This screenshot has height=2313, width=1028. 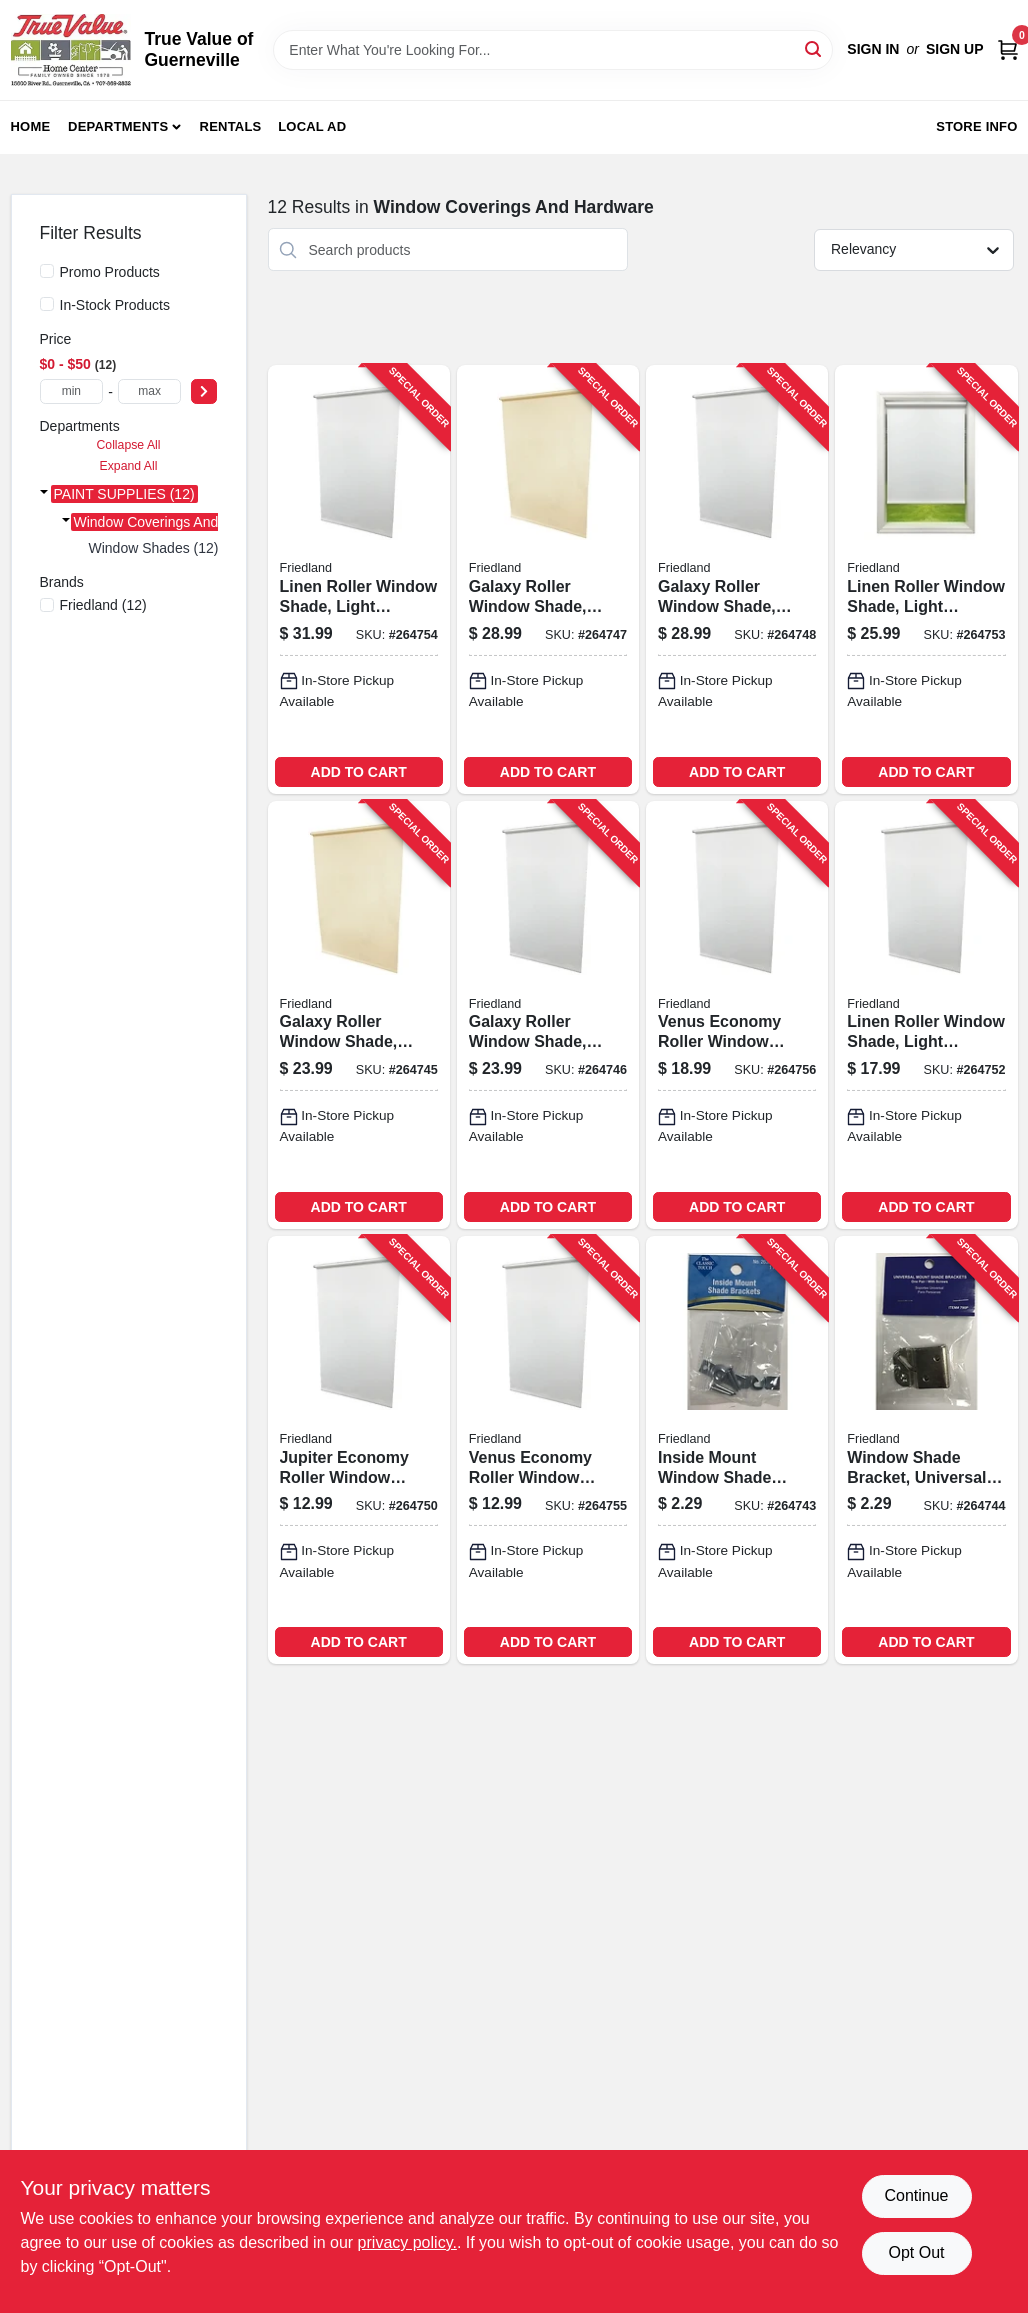 I want to click on privacy policy. [privacy policy (opens in a new tab)], so click(x=407, y=2242).